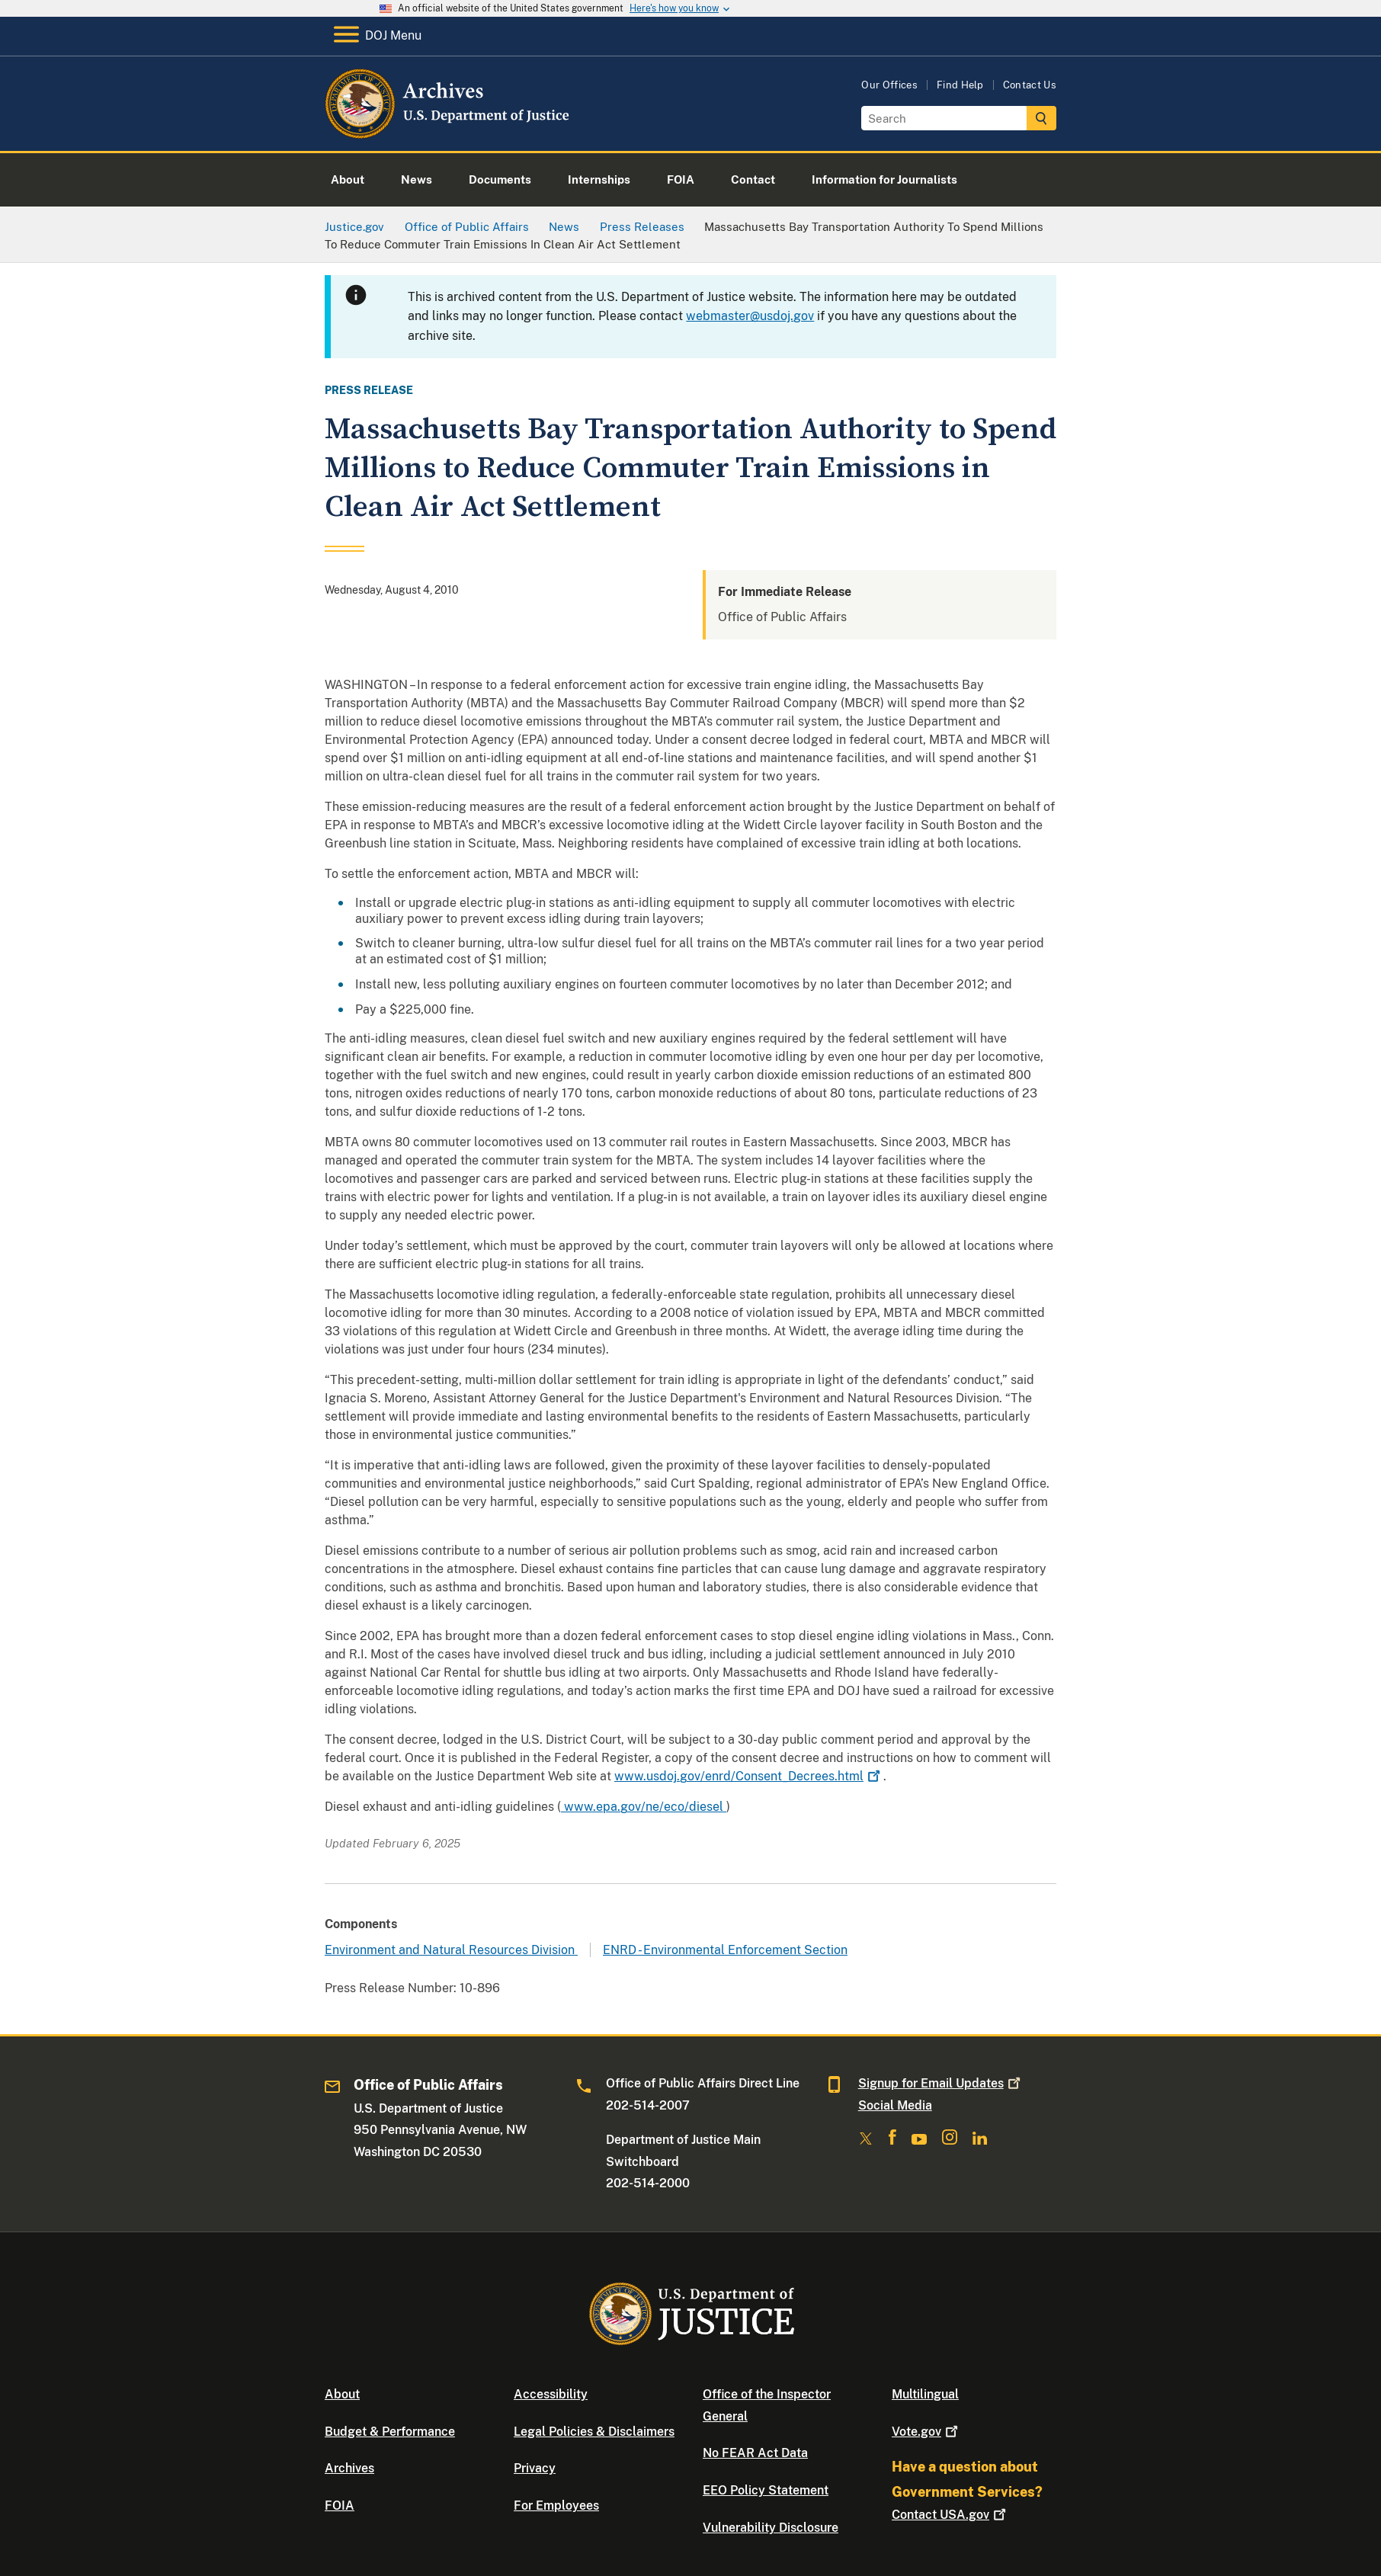  I want to click on ENRD - Environmental Enforcement Section, so click(725, 1950).